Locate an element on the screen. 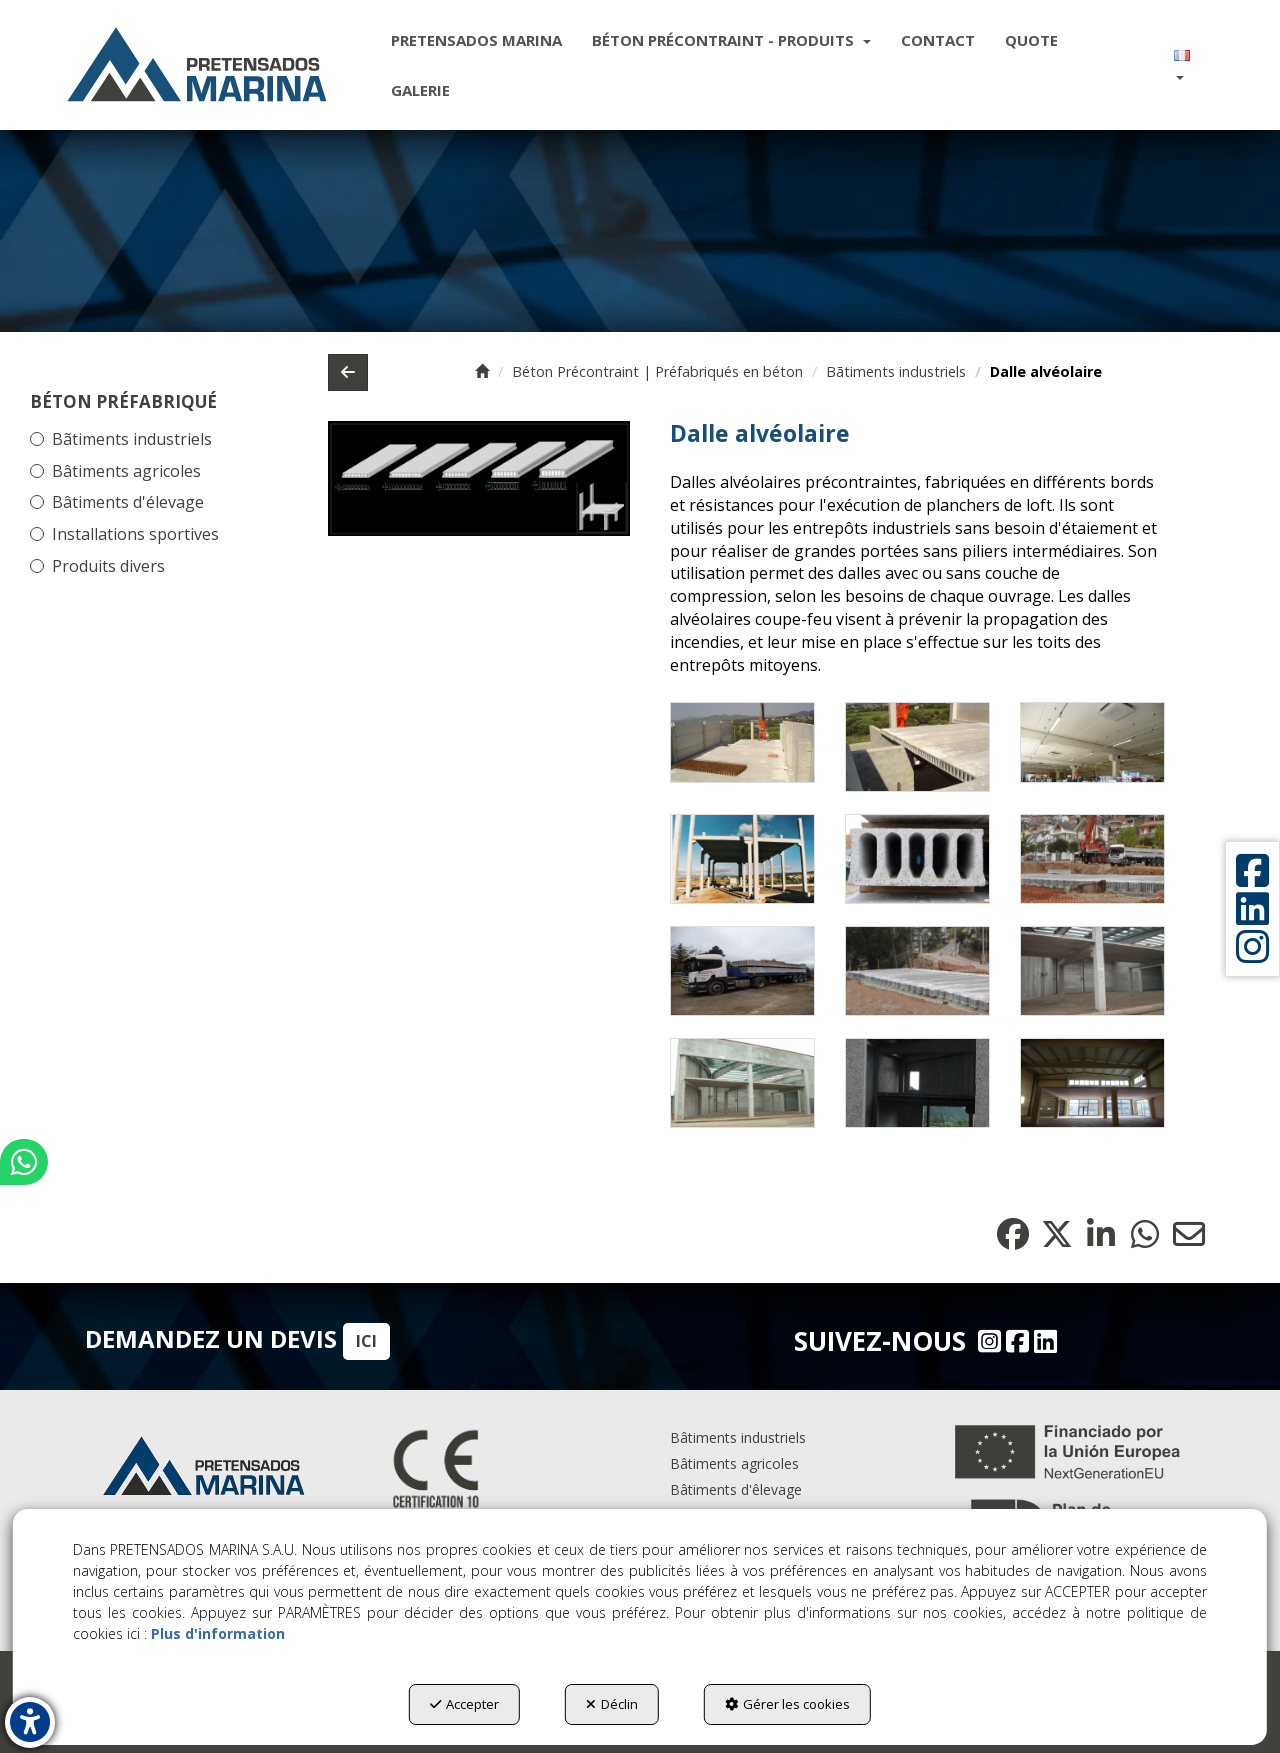 This screenshot has width=1280, height=1753. ICI is located at coordinates (366, 1341).